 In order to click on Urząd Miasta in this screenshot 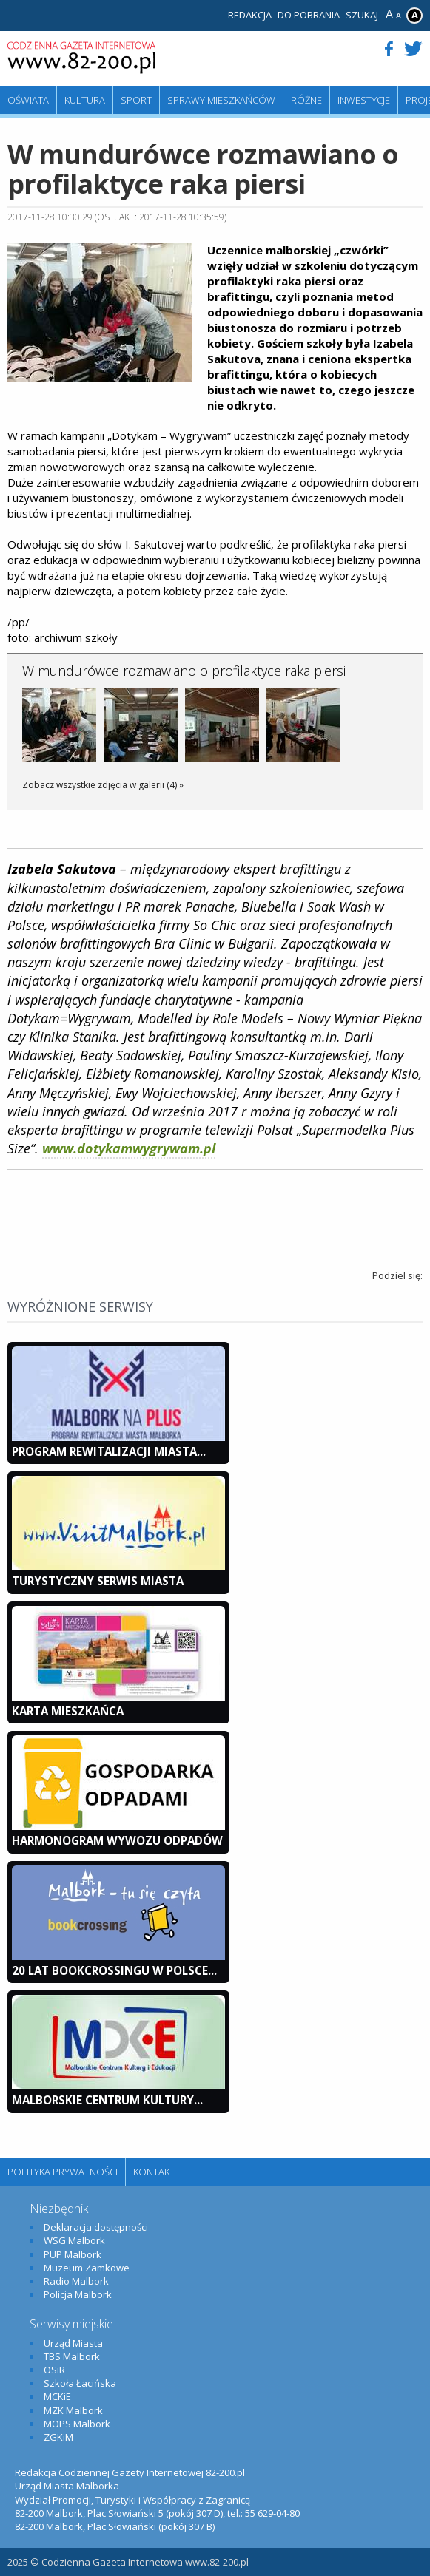, I will do `click(73, 2343)`.